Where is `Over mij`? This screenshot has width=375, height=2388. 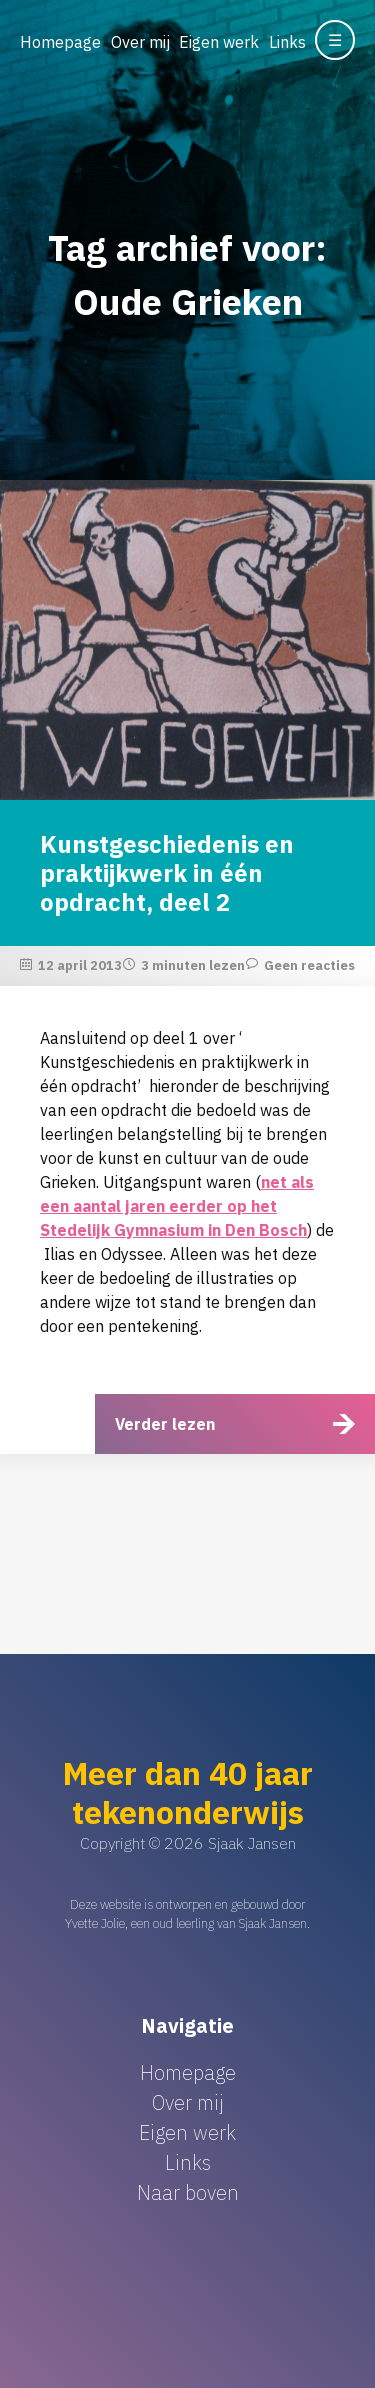 Over mij is located at coordinates (140, 42).